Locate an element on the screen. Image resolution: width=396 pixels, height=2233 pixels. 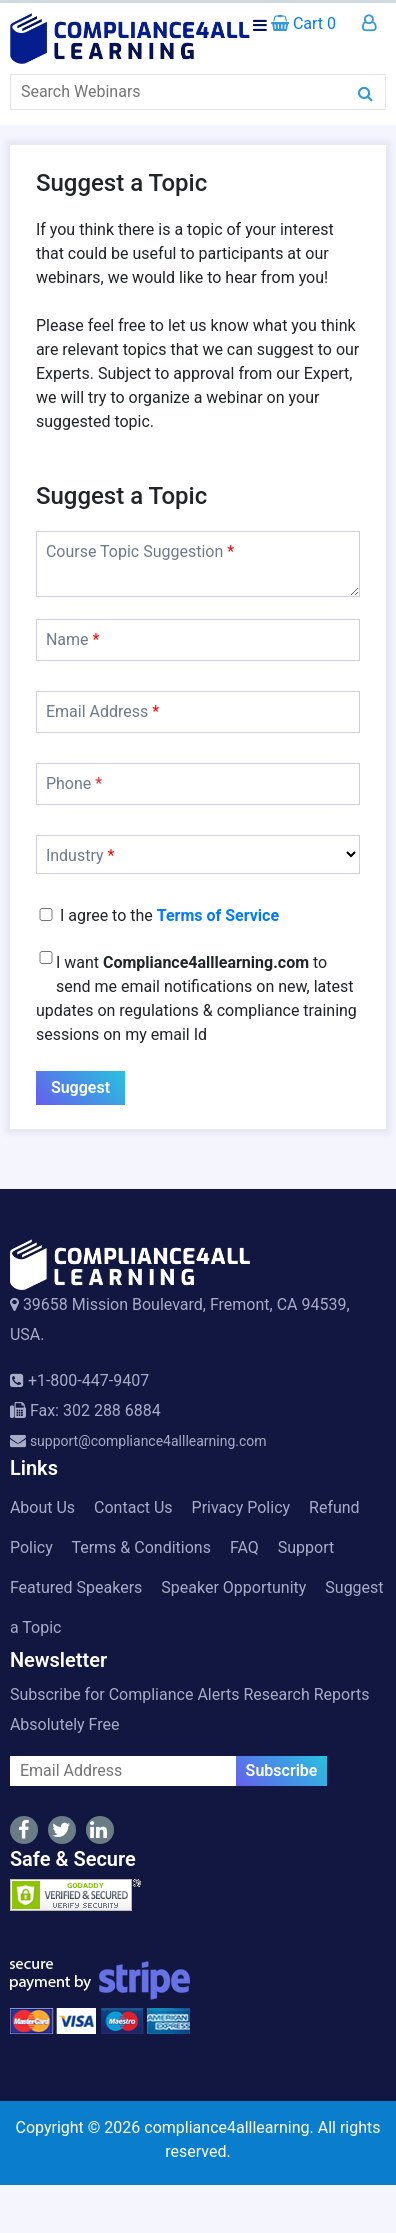
Contact Us is located at coordinates (133, 1507).